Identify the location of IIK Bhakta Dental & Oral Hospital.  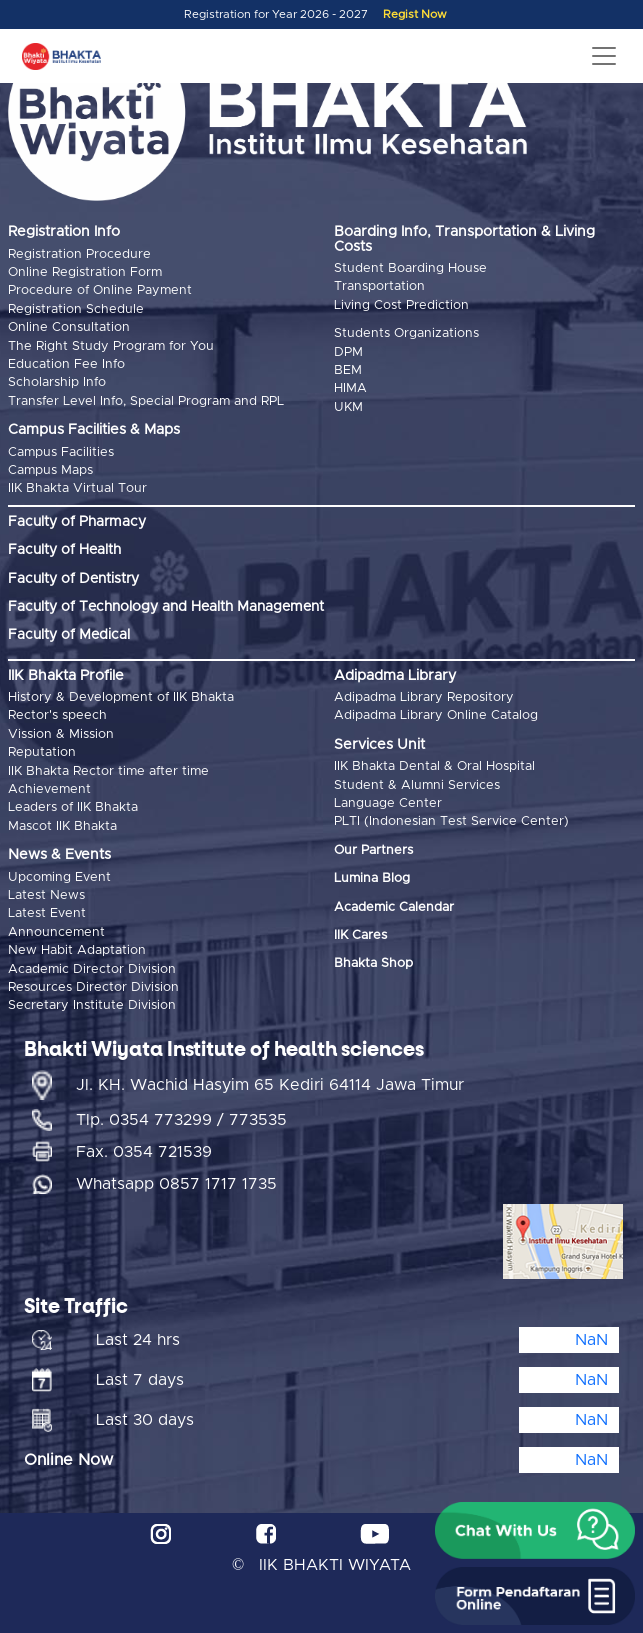
(434, 766).